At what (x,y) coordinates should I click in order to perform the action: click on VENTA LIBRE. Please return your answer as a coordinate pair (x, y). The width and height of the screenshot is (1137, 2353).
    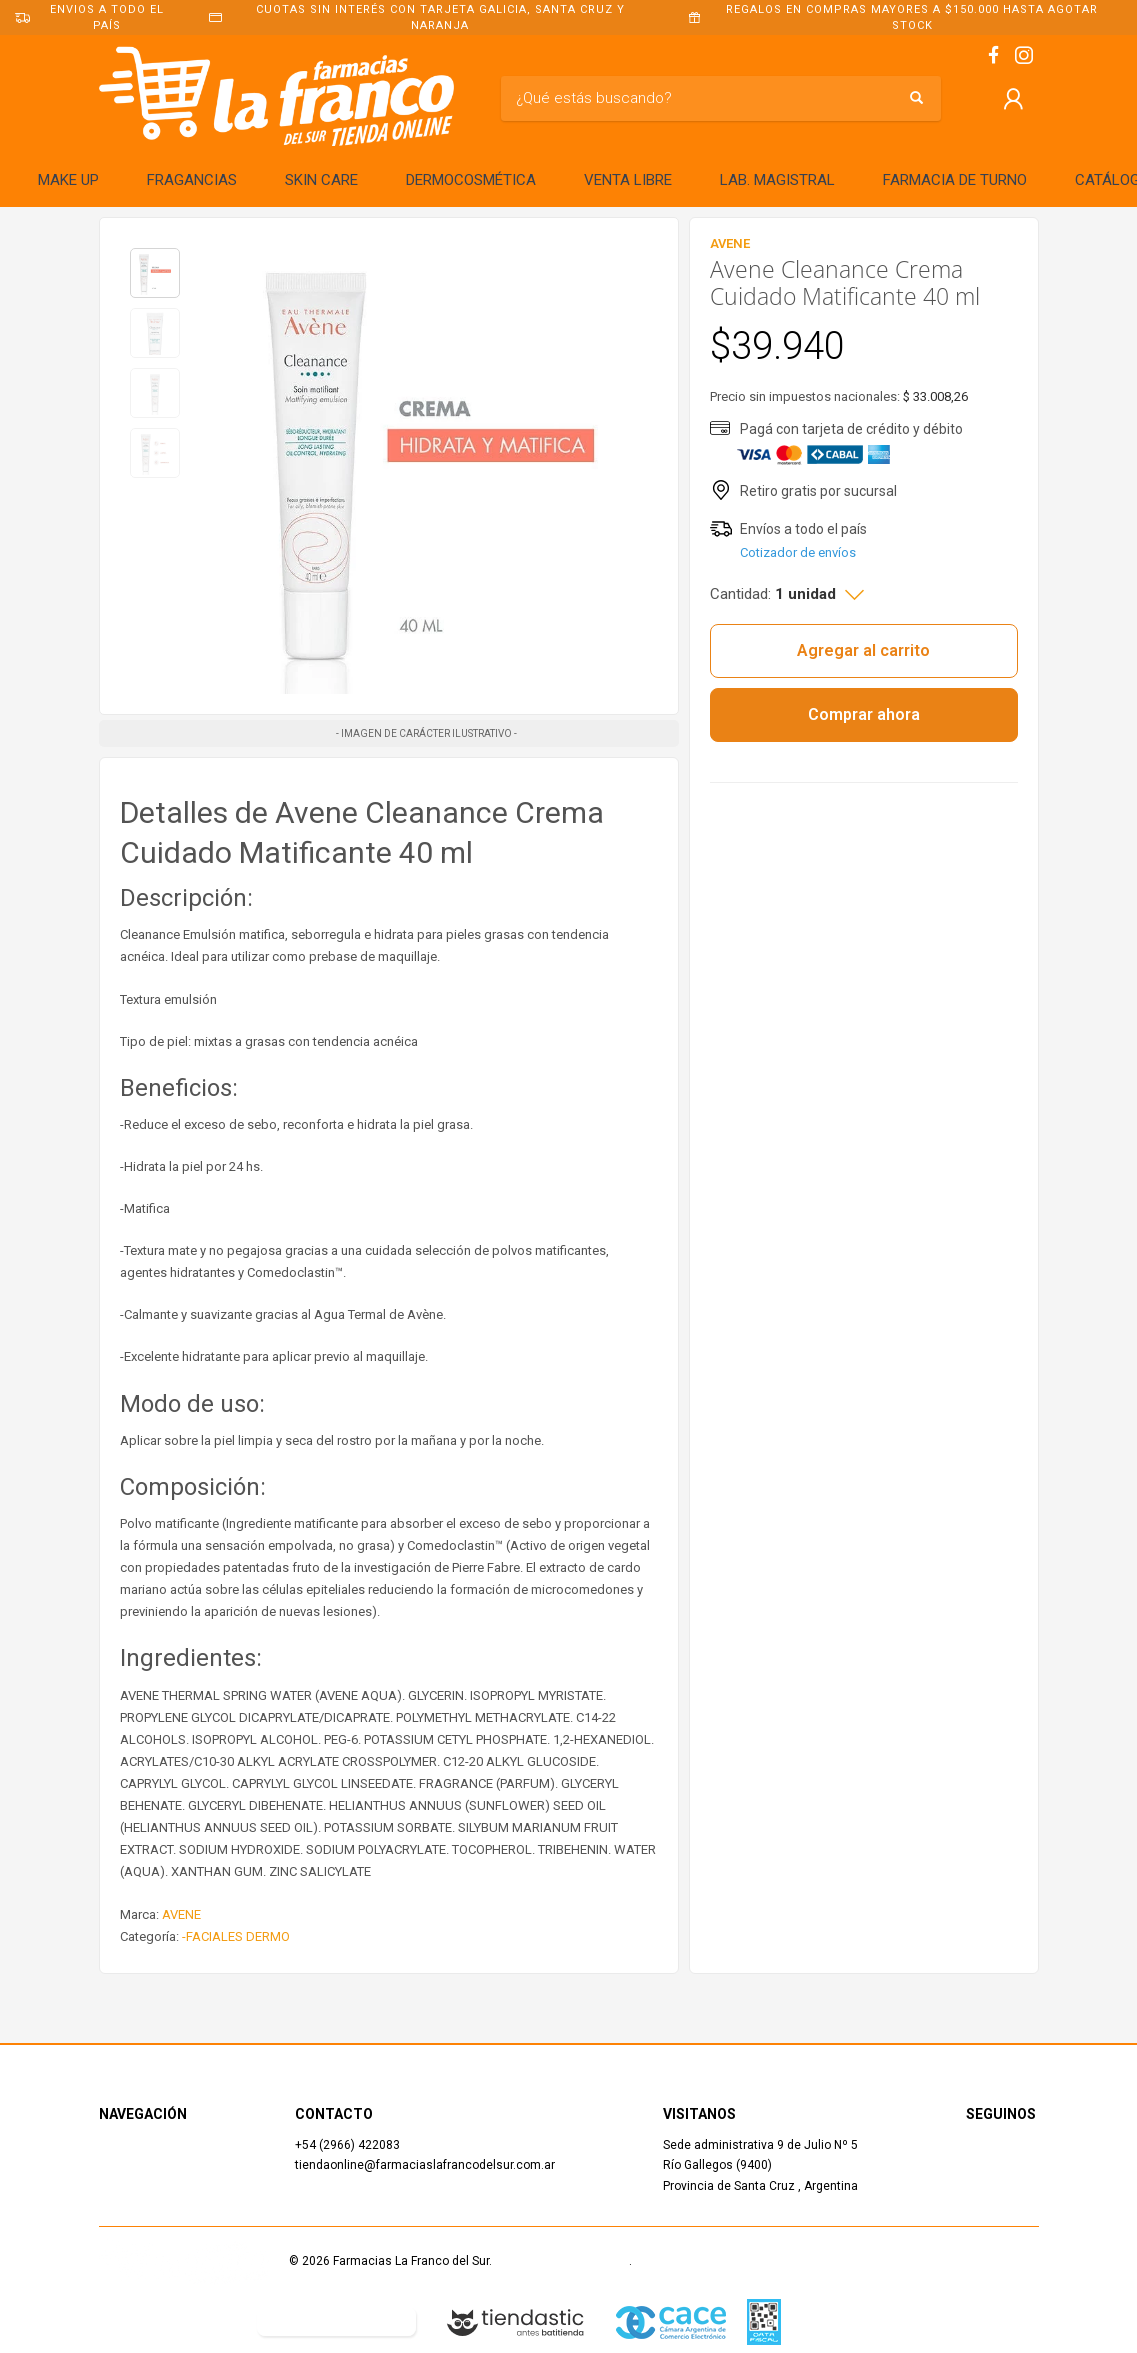
    Looking at the image, I should click on (628, 180).